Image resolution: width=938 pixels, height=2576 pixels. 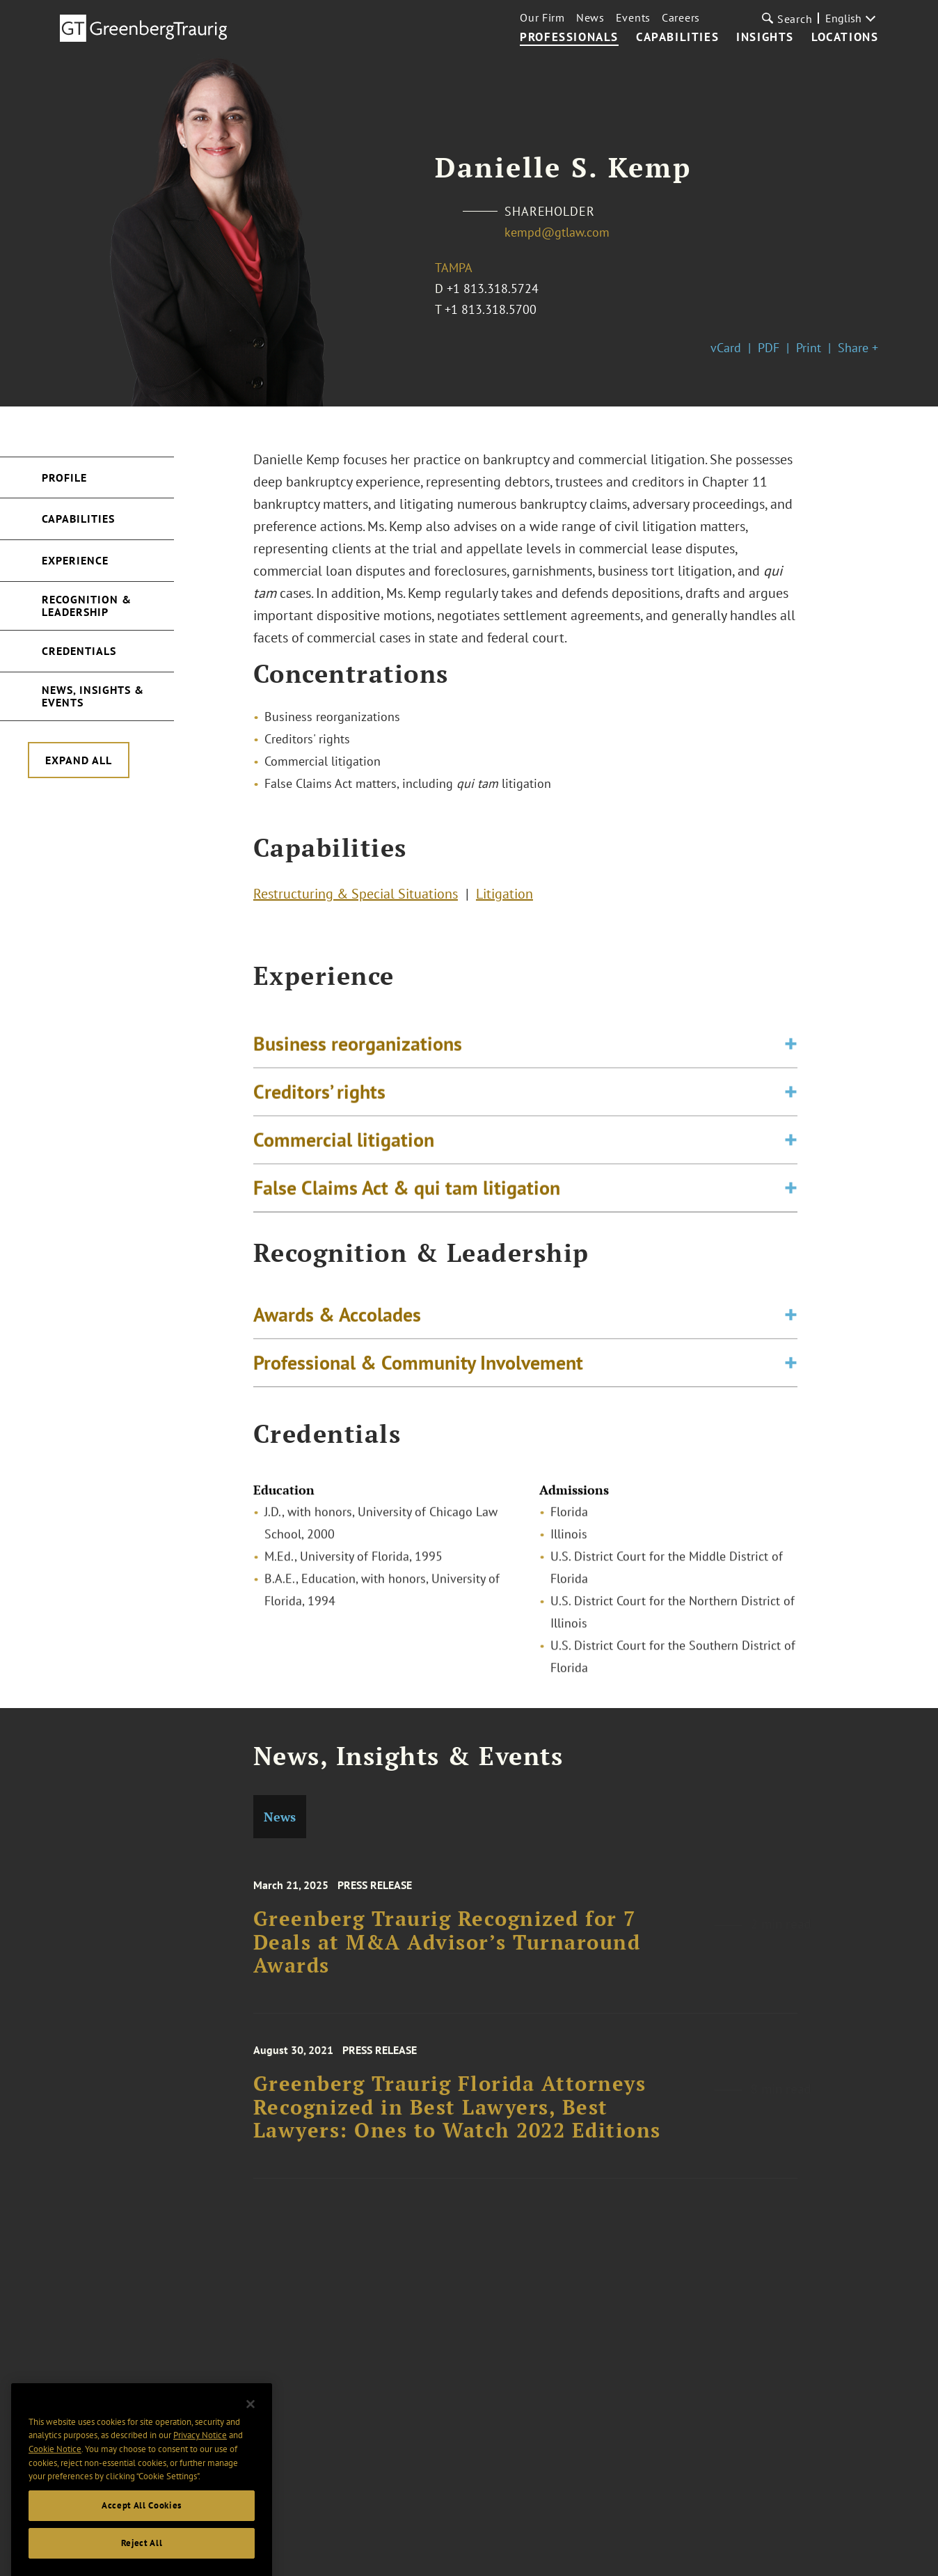 What do you see at coordinates (142, 2521) in the screenshot?
I see `Accept All Cookies` at bounding box center [142, 2521].